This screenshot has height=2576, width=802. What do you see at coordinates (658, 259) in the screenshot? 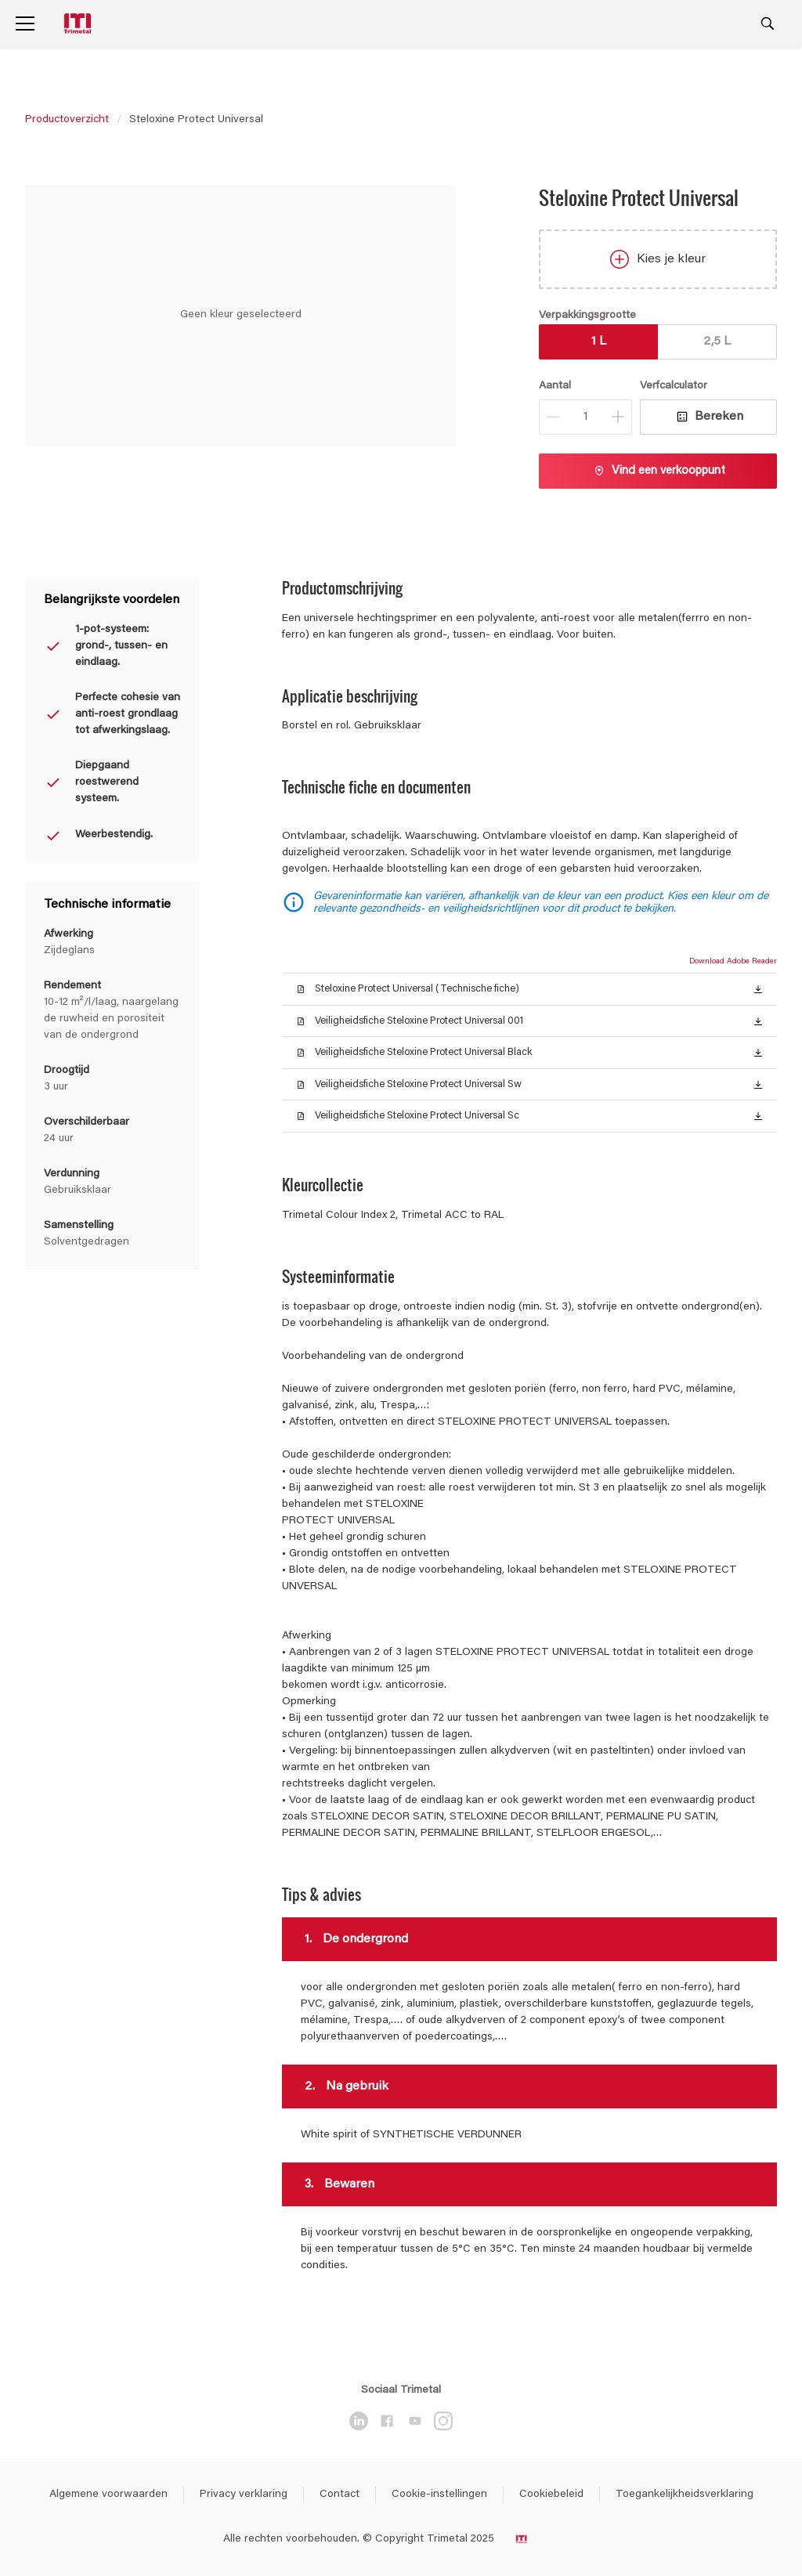
I see `Kies je kleur` at bounding box center [658, 259].